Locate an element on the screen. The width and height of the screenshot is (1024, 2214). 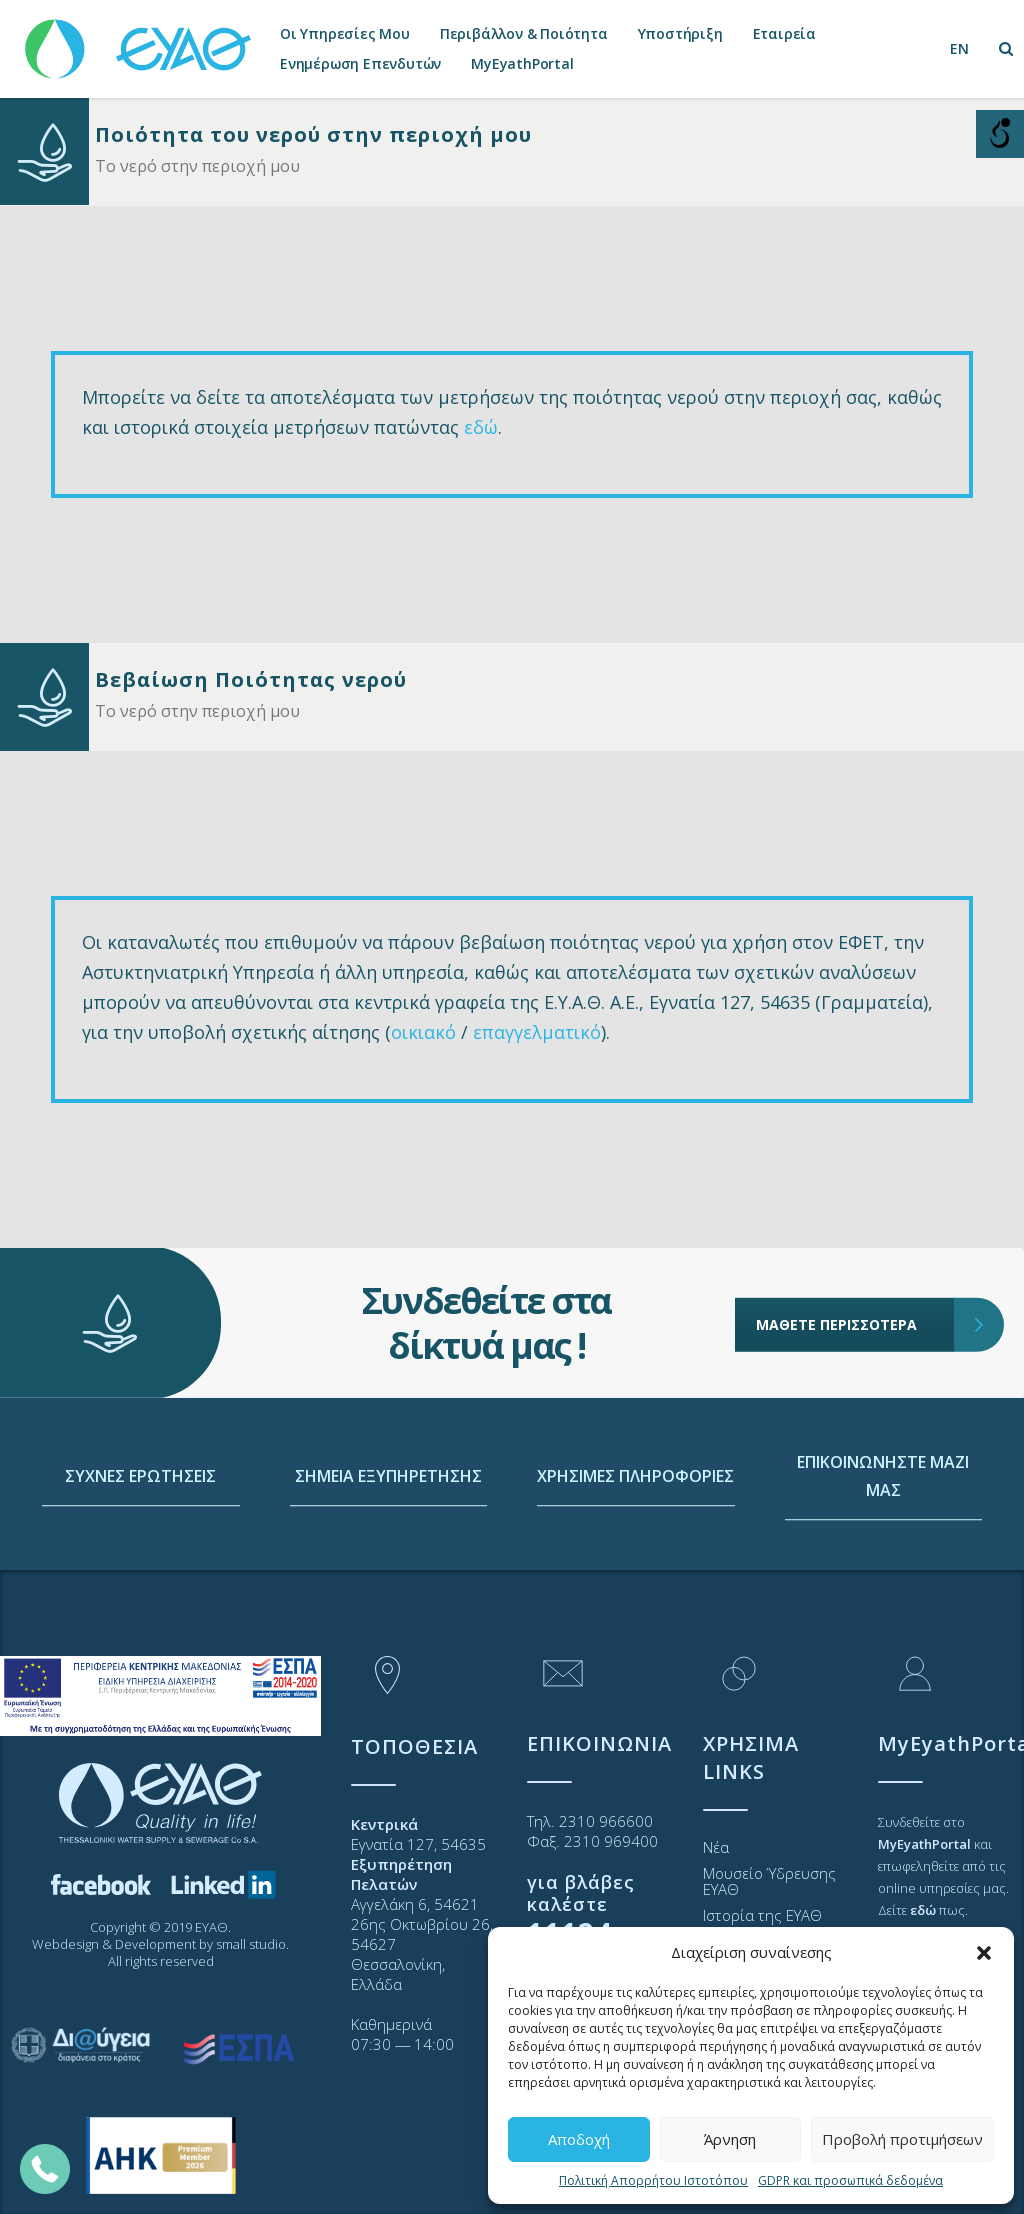
Εταιρεία [link] is located at coordinates (784, 33).